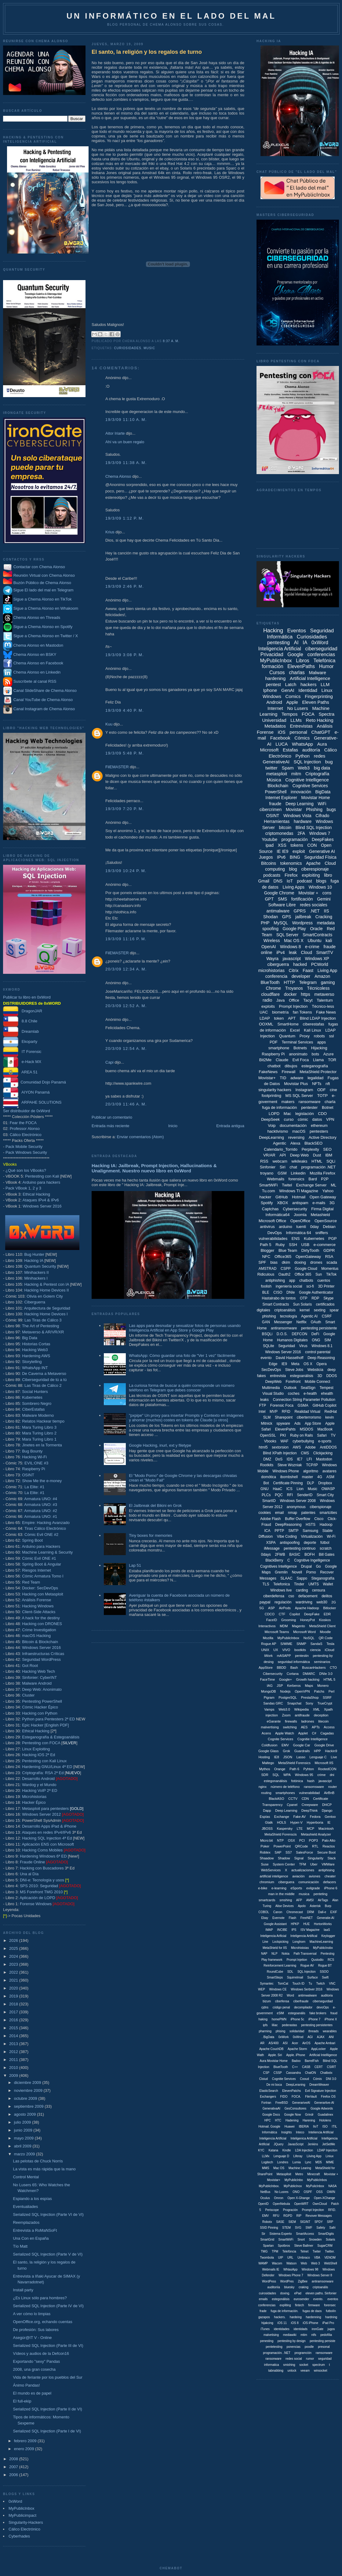 The width and height of the screenshot is (342, 2576). I want to click on pentesting by design, so click(292, 2341).